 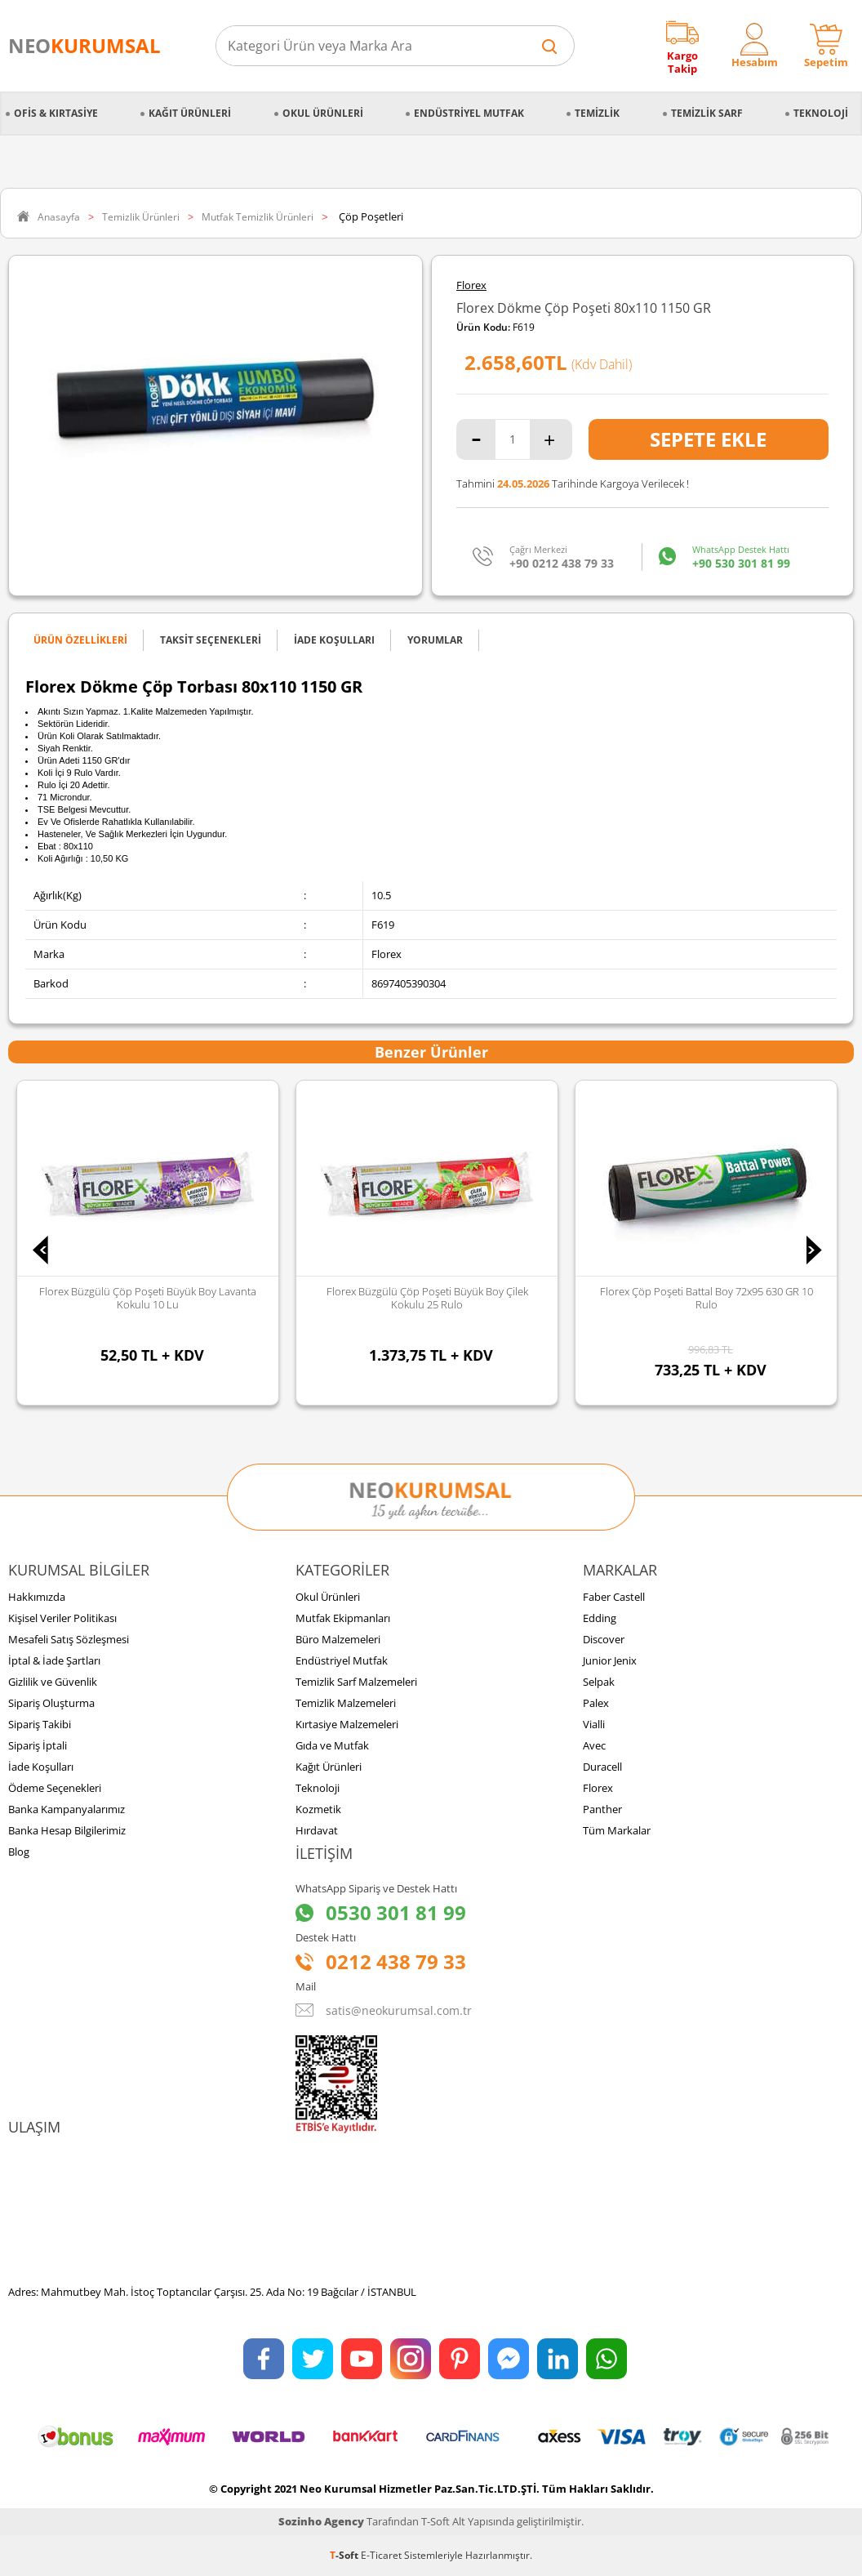 What do you see at coordinates (342, 1617) in the screenshot?
I see `Mutfak Ekipmanları` at bounding box center [342, 1617].